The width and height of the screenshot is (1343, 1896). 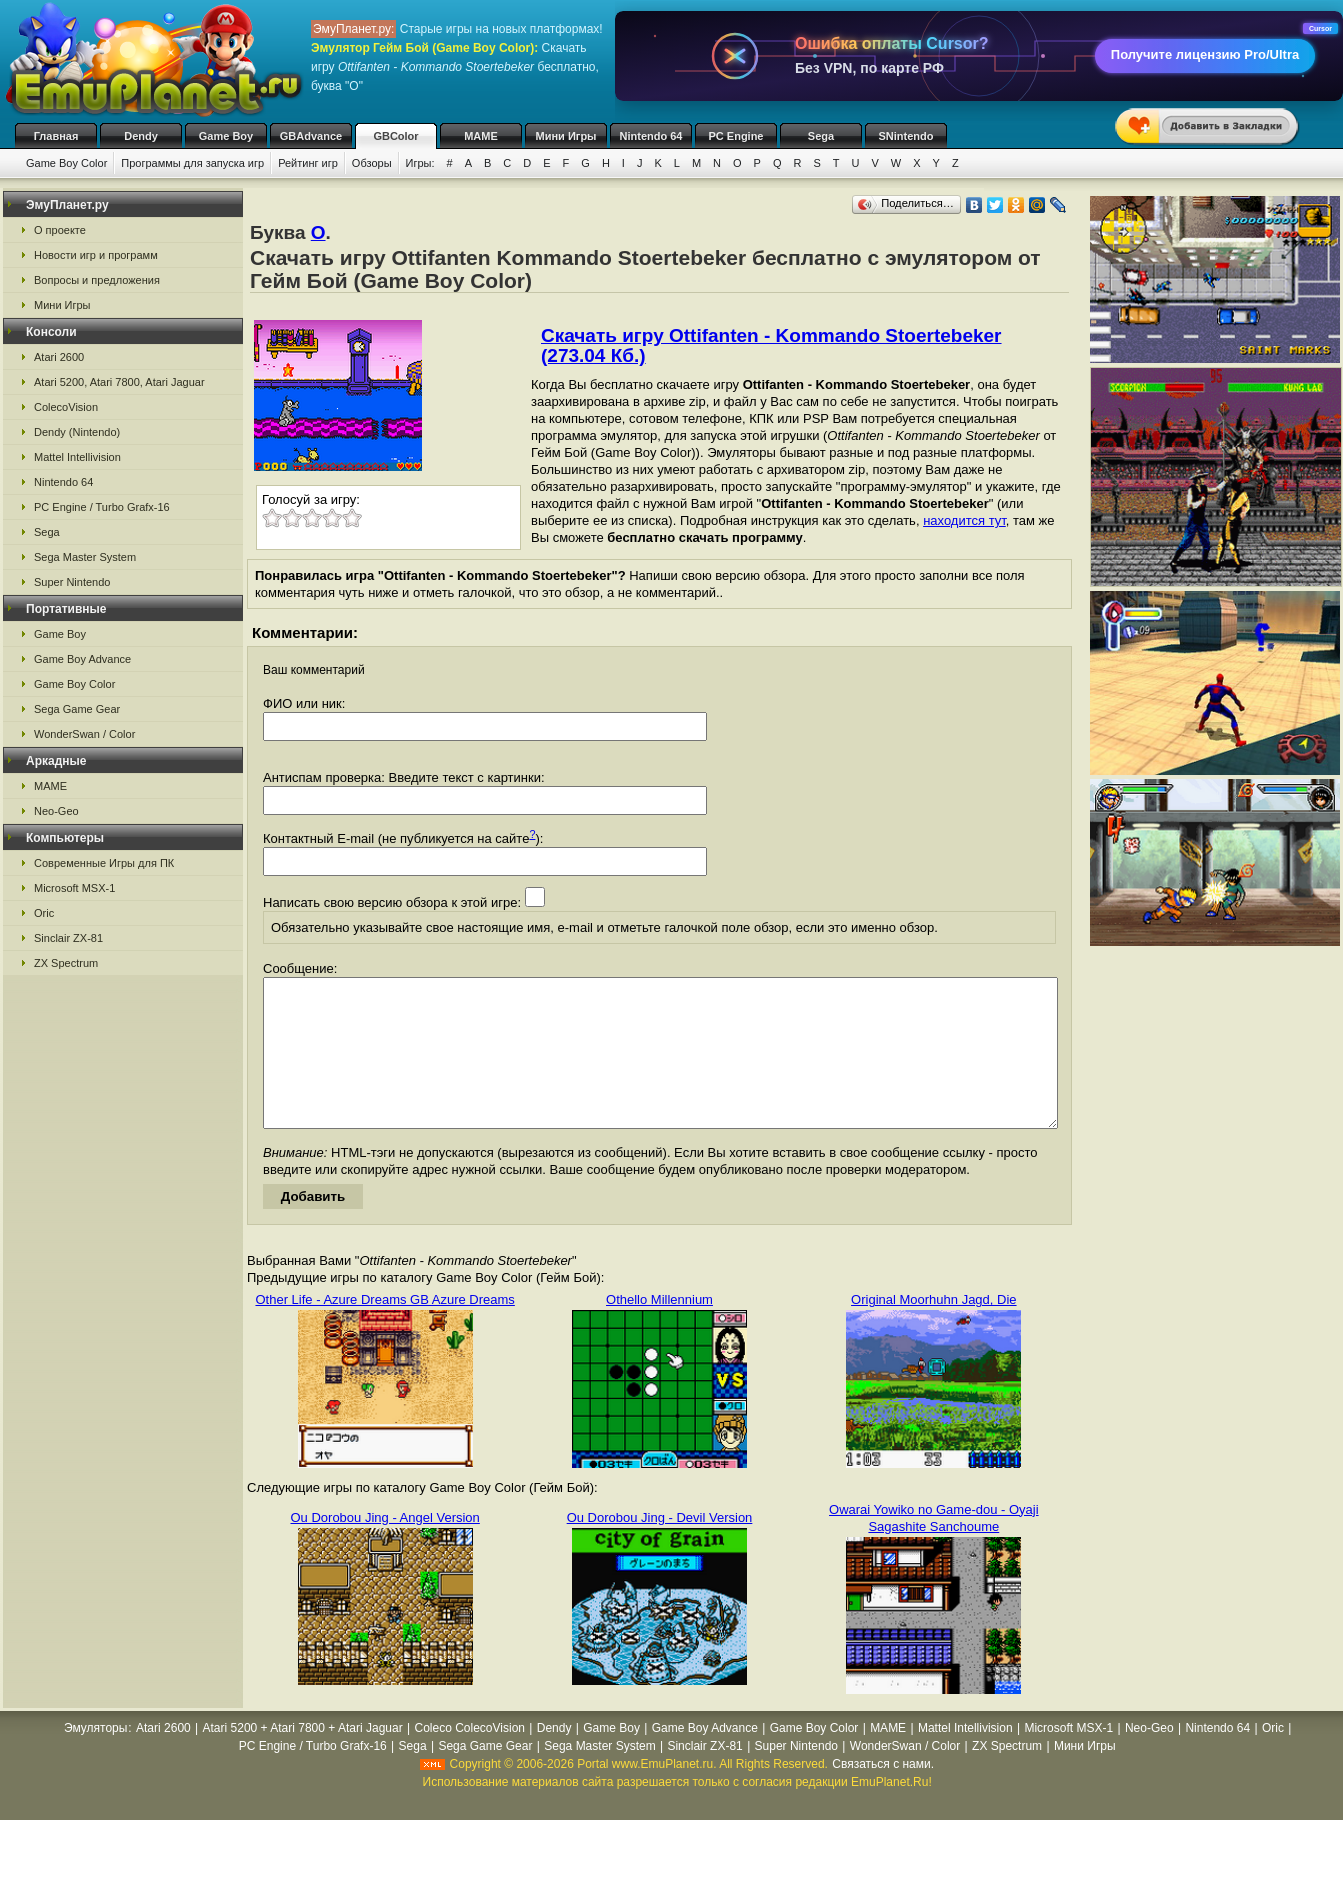 I want to click on Othello Millennium, so click(x=659, y=1329).